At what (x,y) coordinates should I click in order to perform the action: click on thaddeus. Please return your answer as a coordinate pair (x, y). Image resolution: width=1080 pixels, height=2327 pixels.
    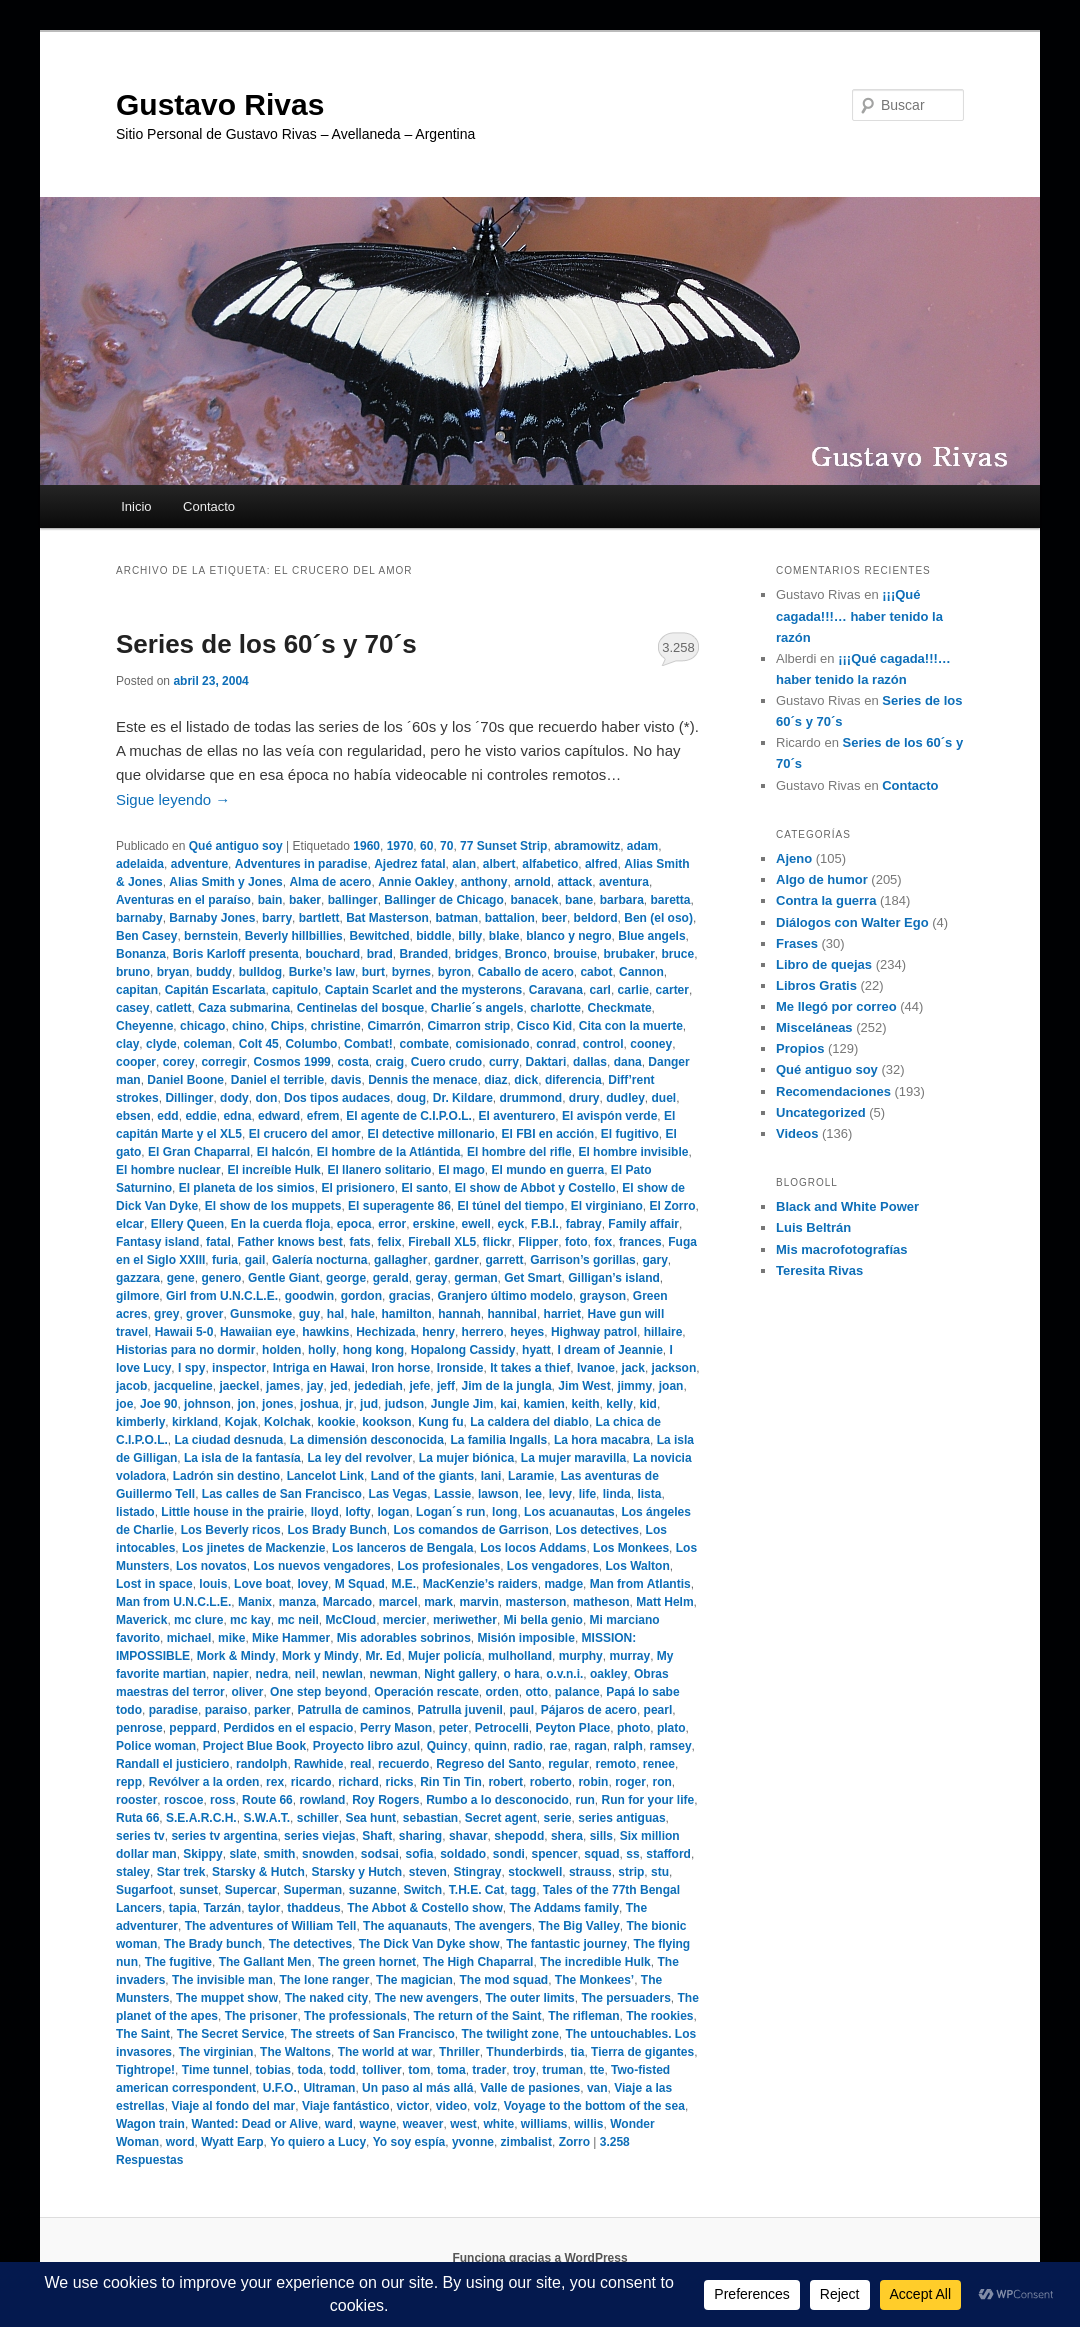
    Looking at the image, I should click on (313, 1908).